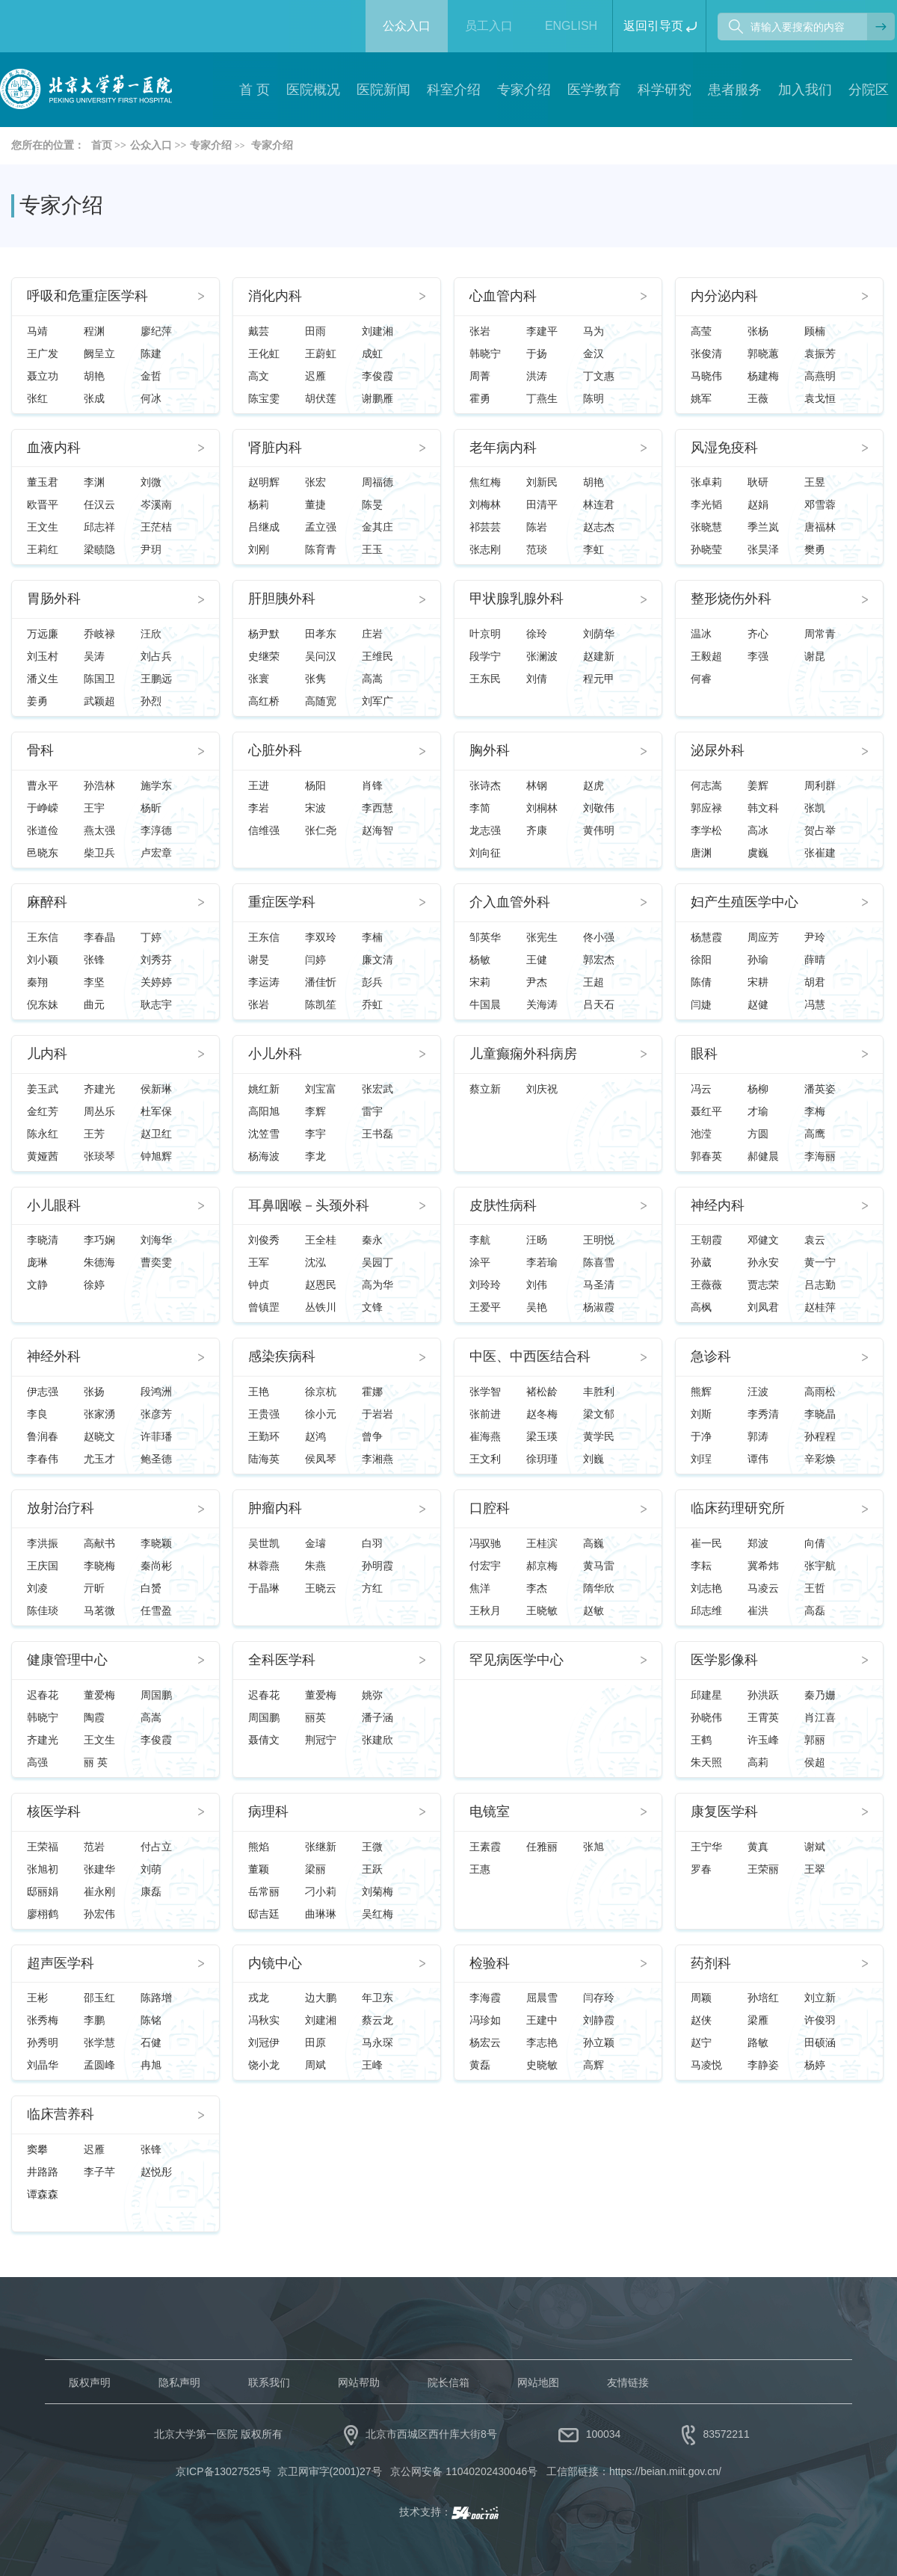  I want to click on 曾镇罡, so click(264, 1307).